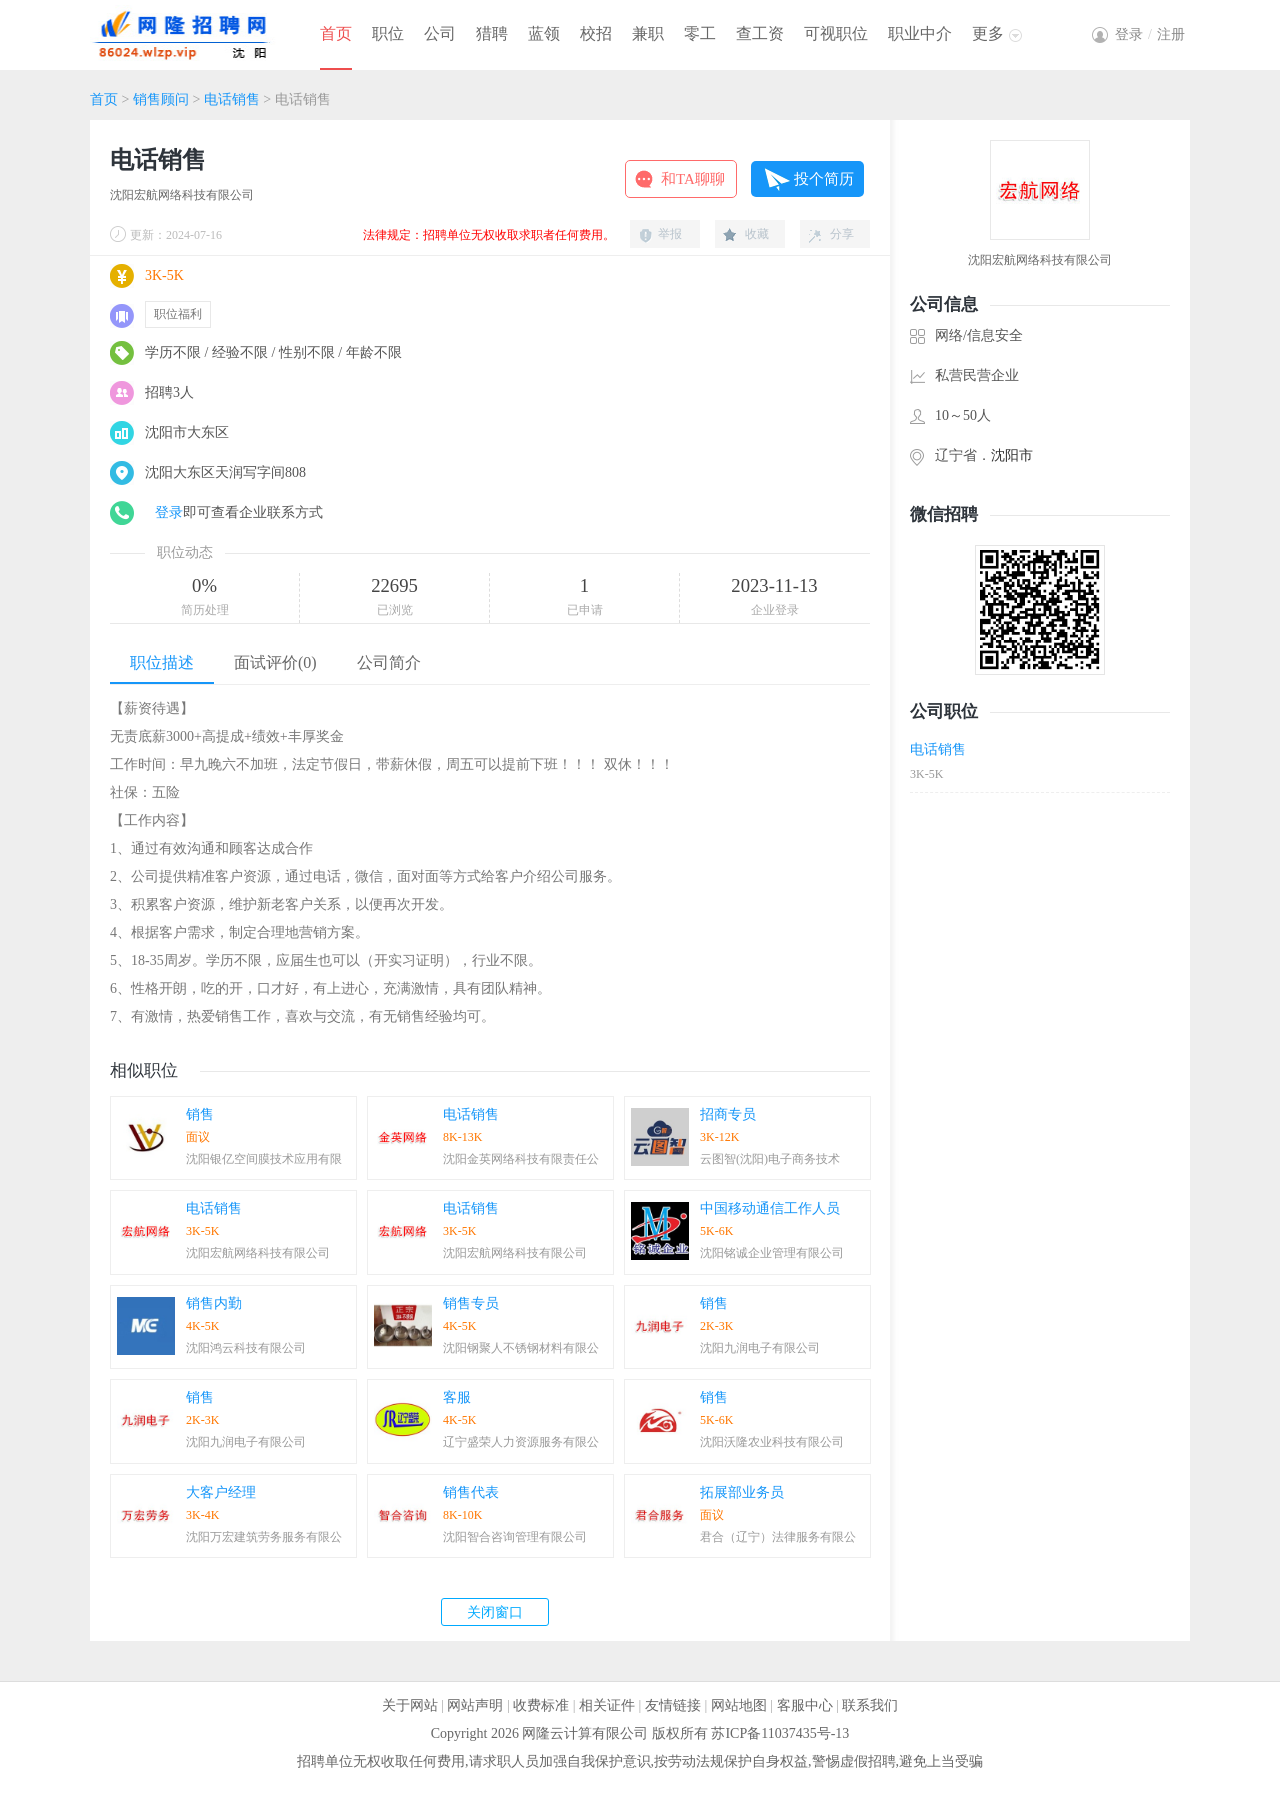 The width and height of the screenshot is (1280, 1796). What do you see at coordinates (778, 1537) in the screenshot?
I see `君合（辽宁）法律服务有限公` at bounding box center [778, 1537].